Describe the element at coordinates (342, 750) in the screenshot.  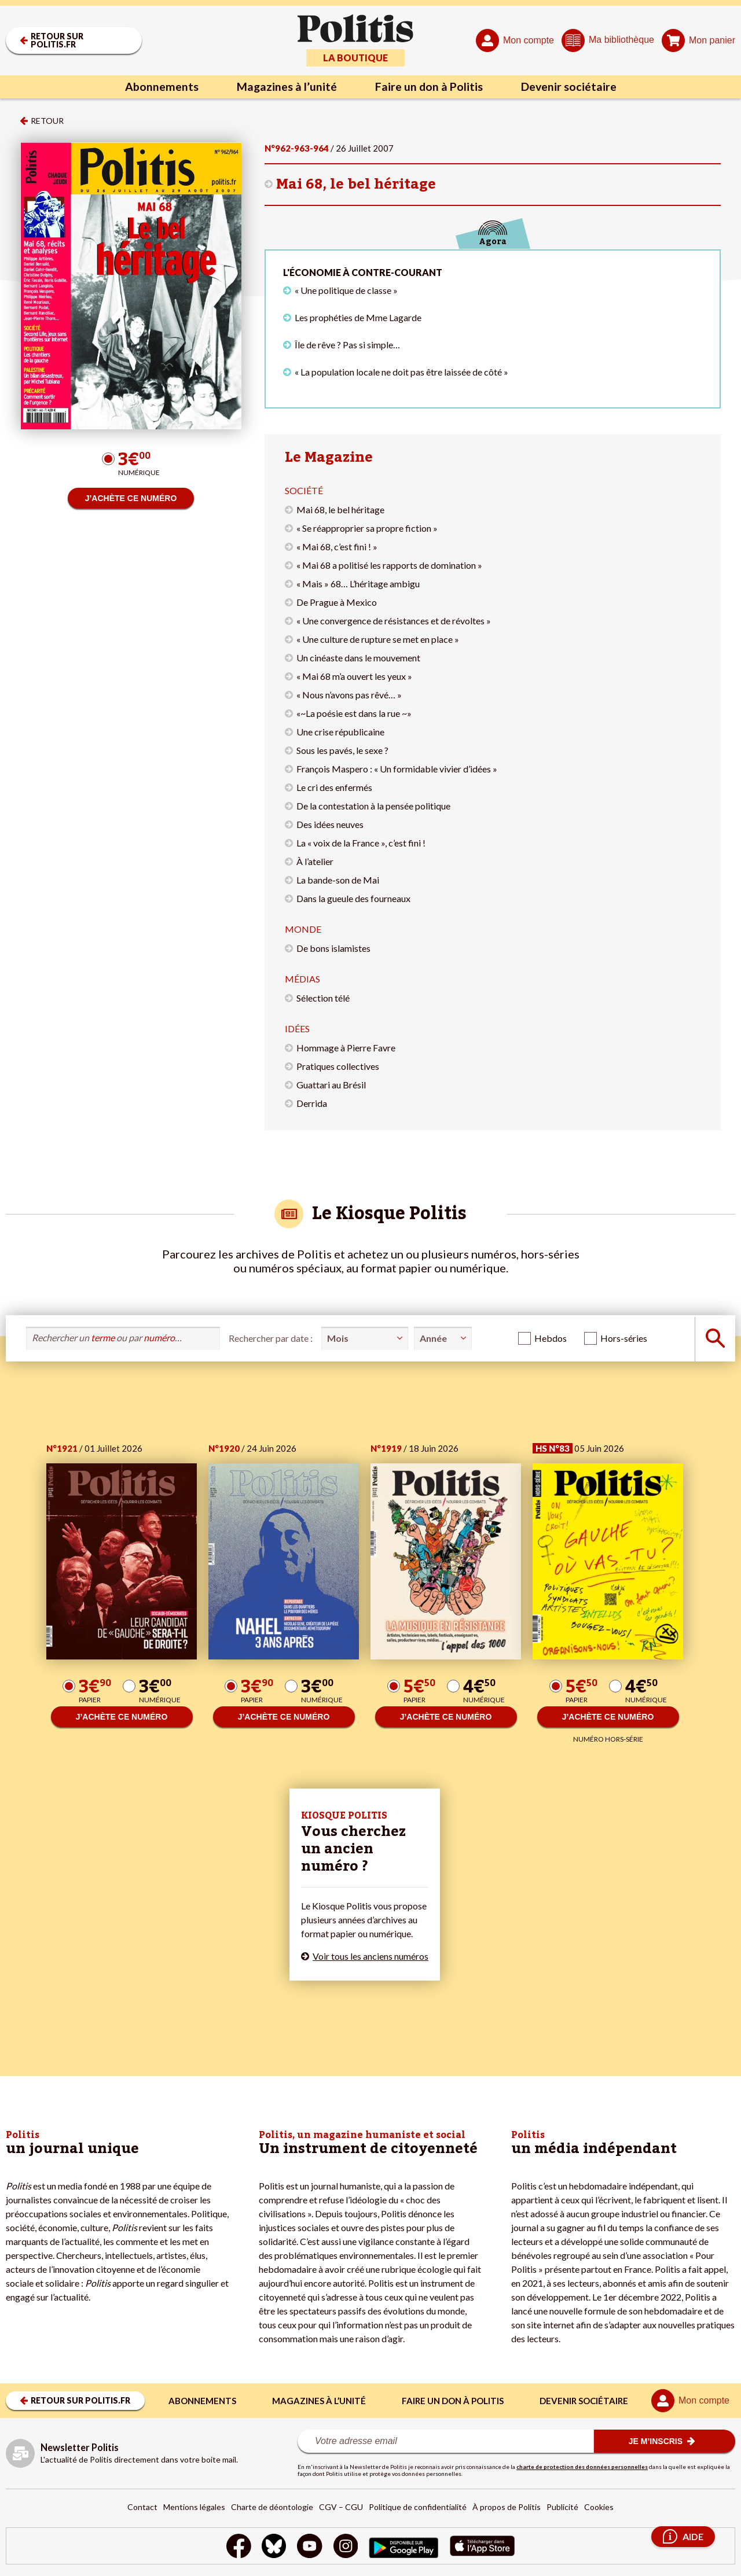
I see `Sous les pavés, le sexe ?` at that location.